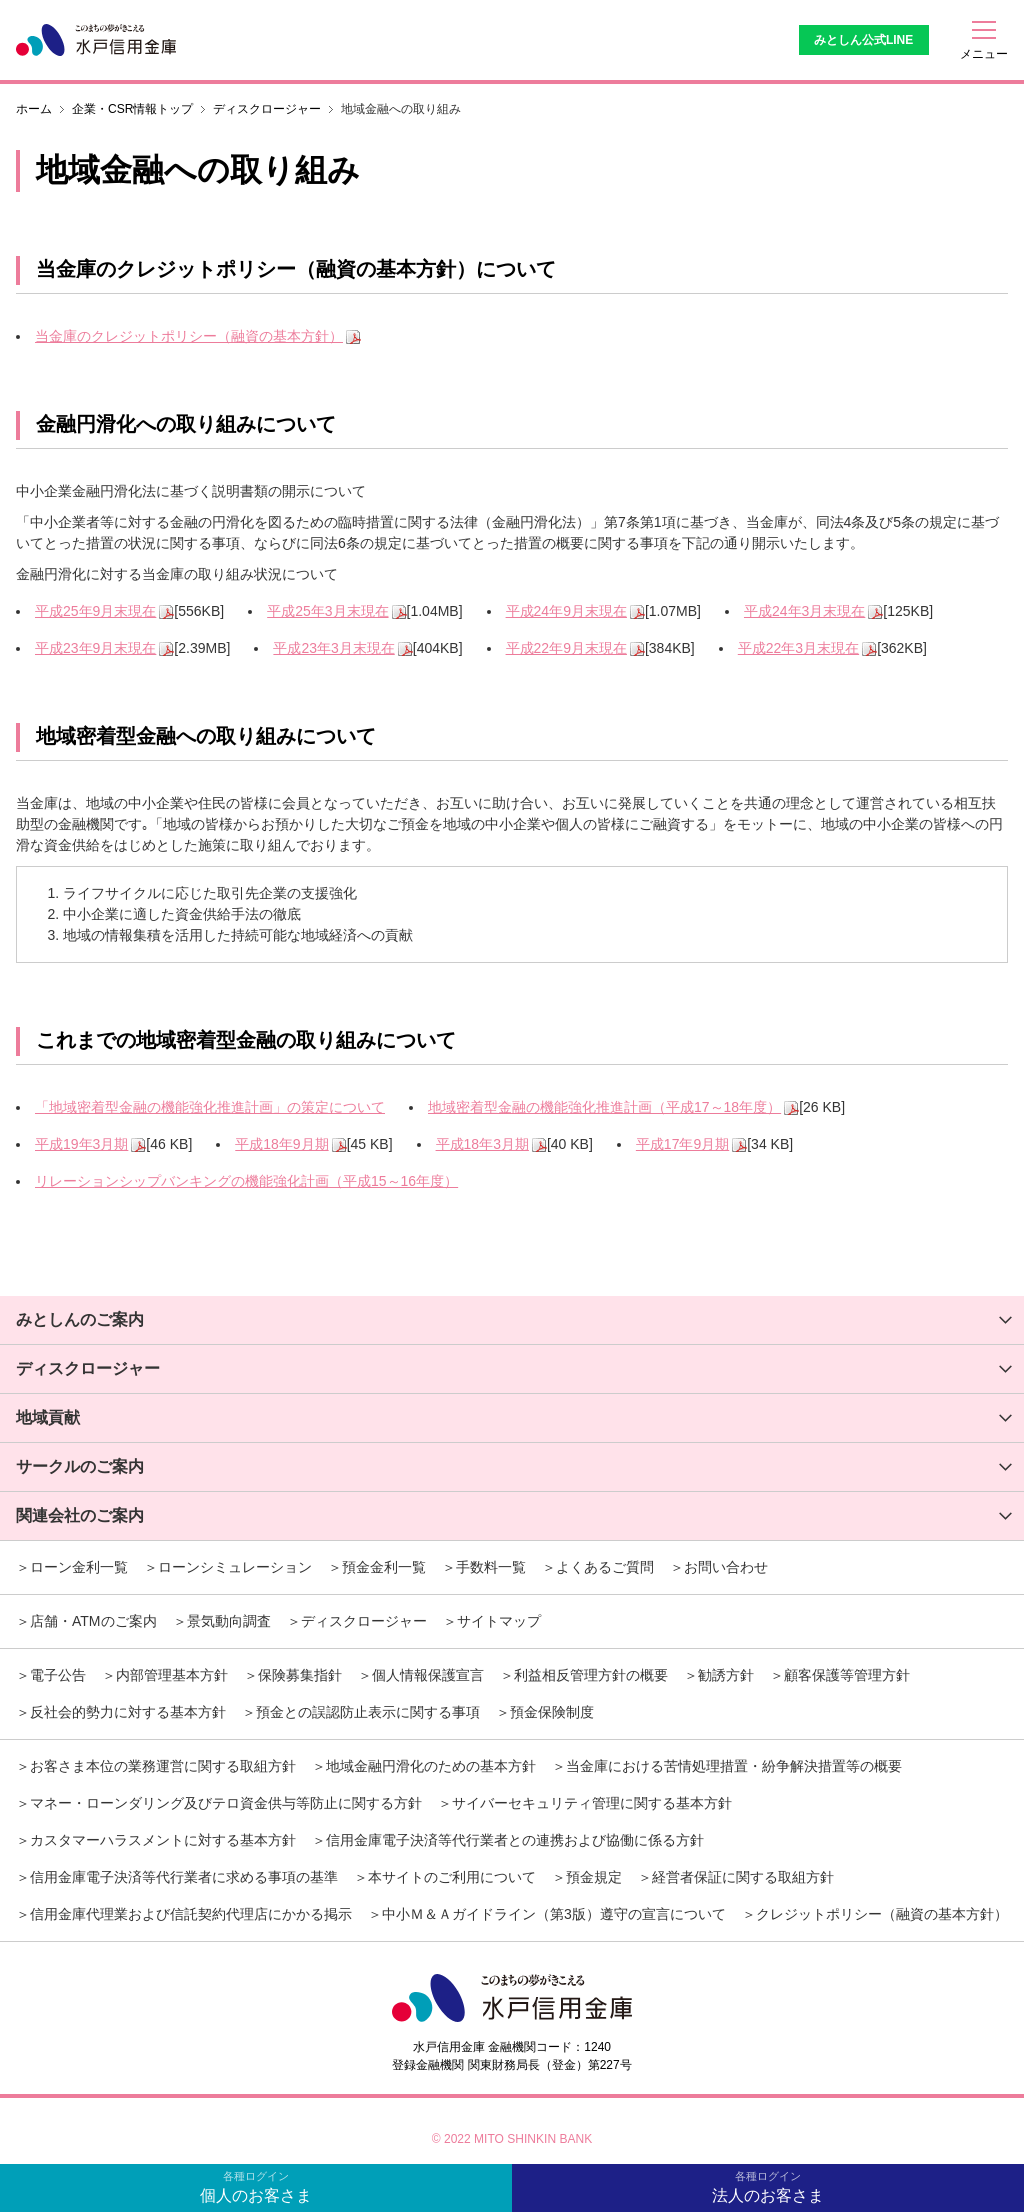 This screenshot has height=2212, width=1024. I want to click on ローン金利一覧, so click(79, 1567).